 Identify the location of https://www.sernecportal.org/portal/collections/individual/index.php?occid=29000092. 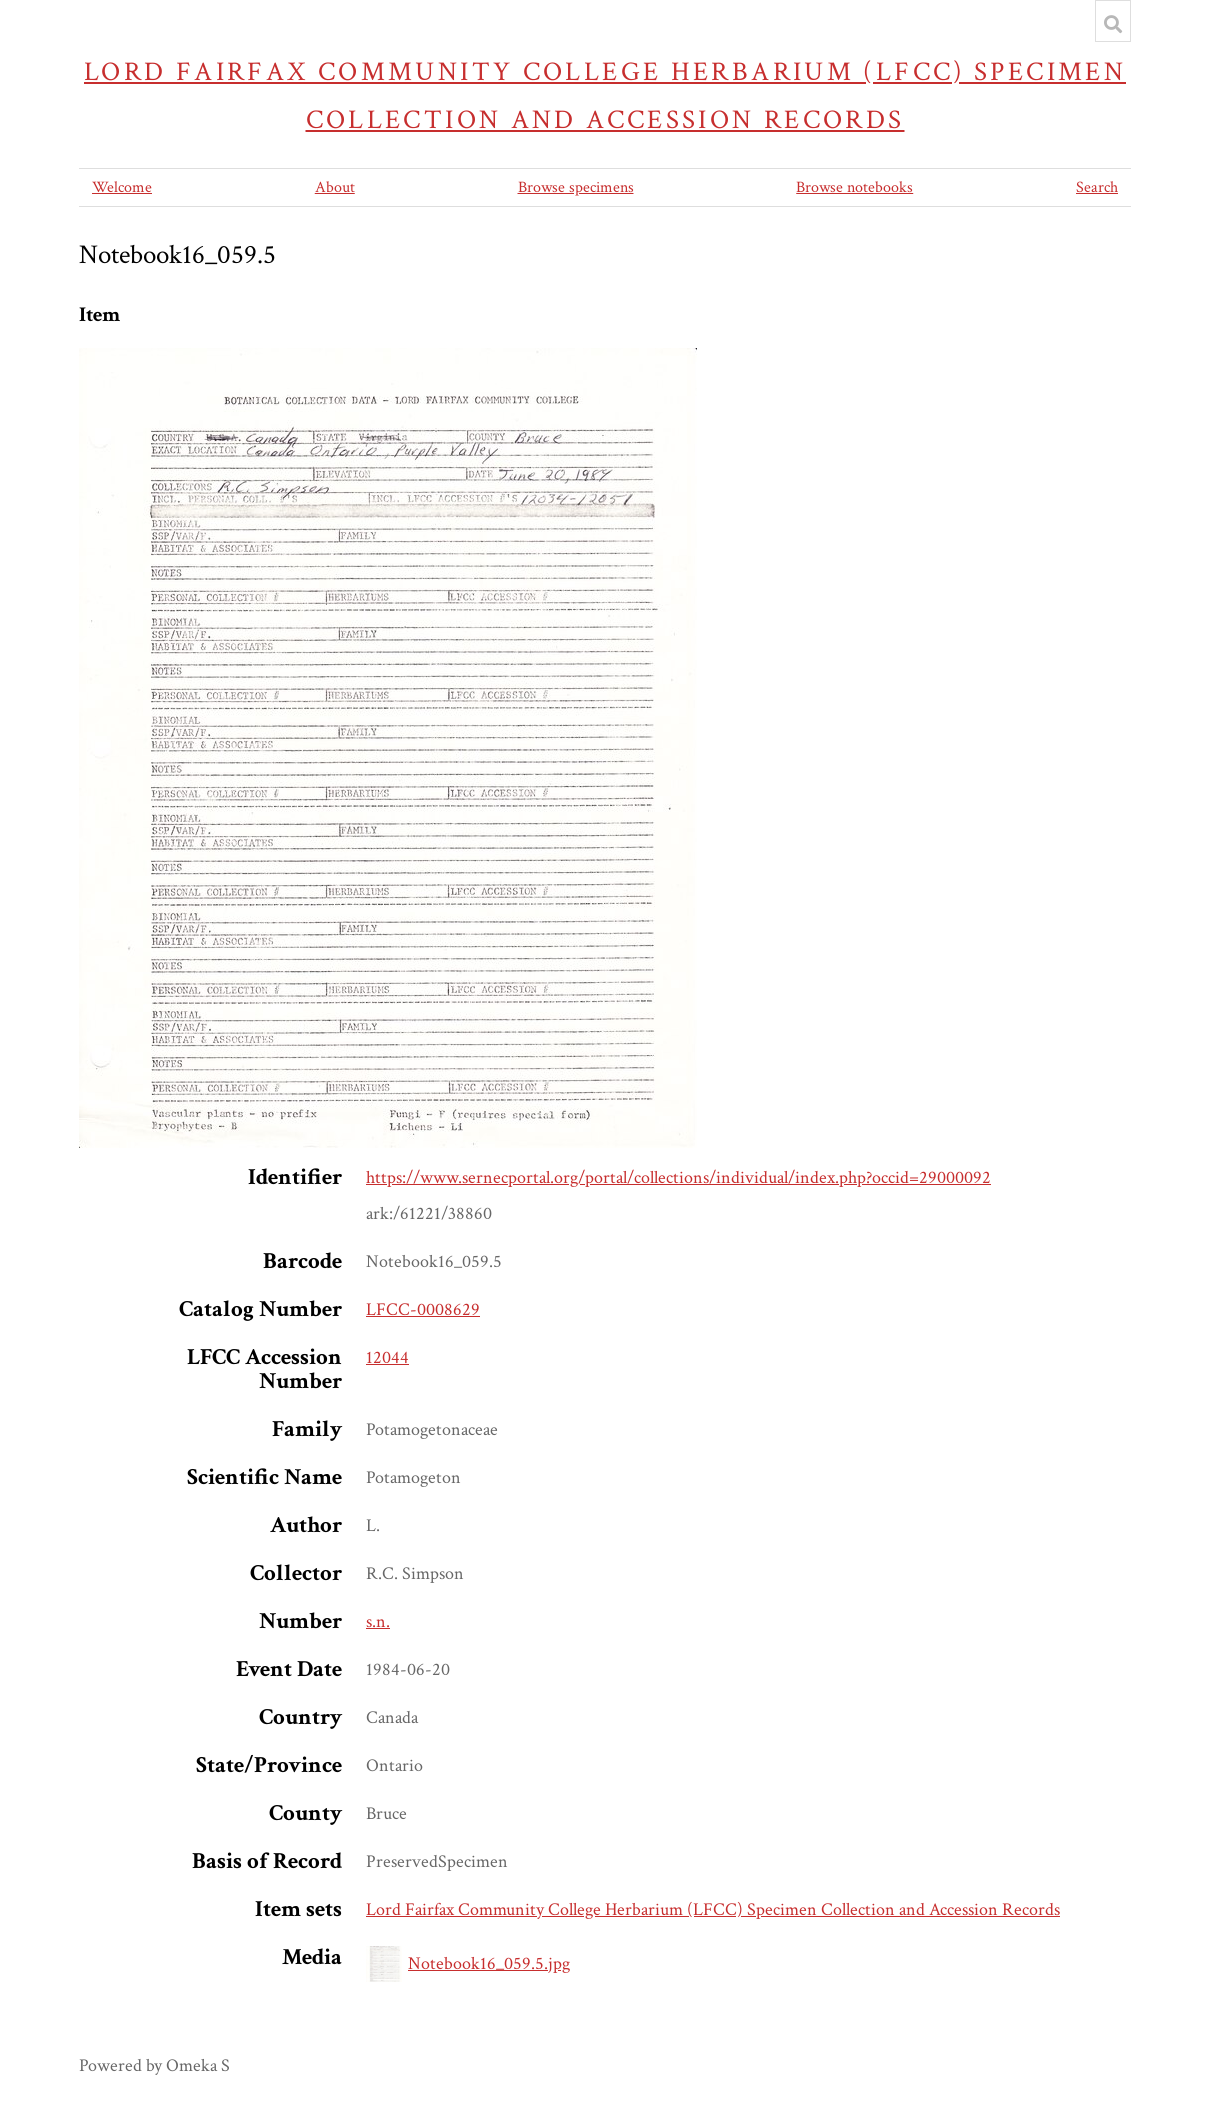
(678, 1177).